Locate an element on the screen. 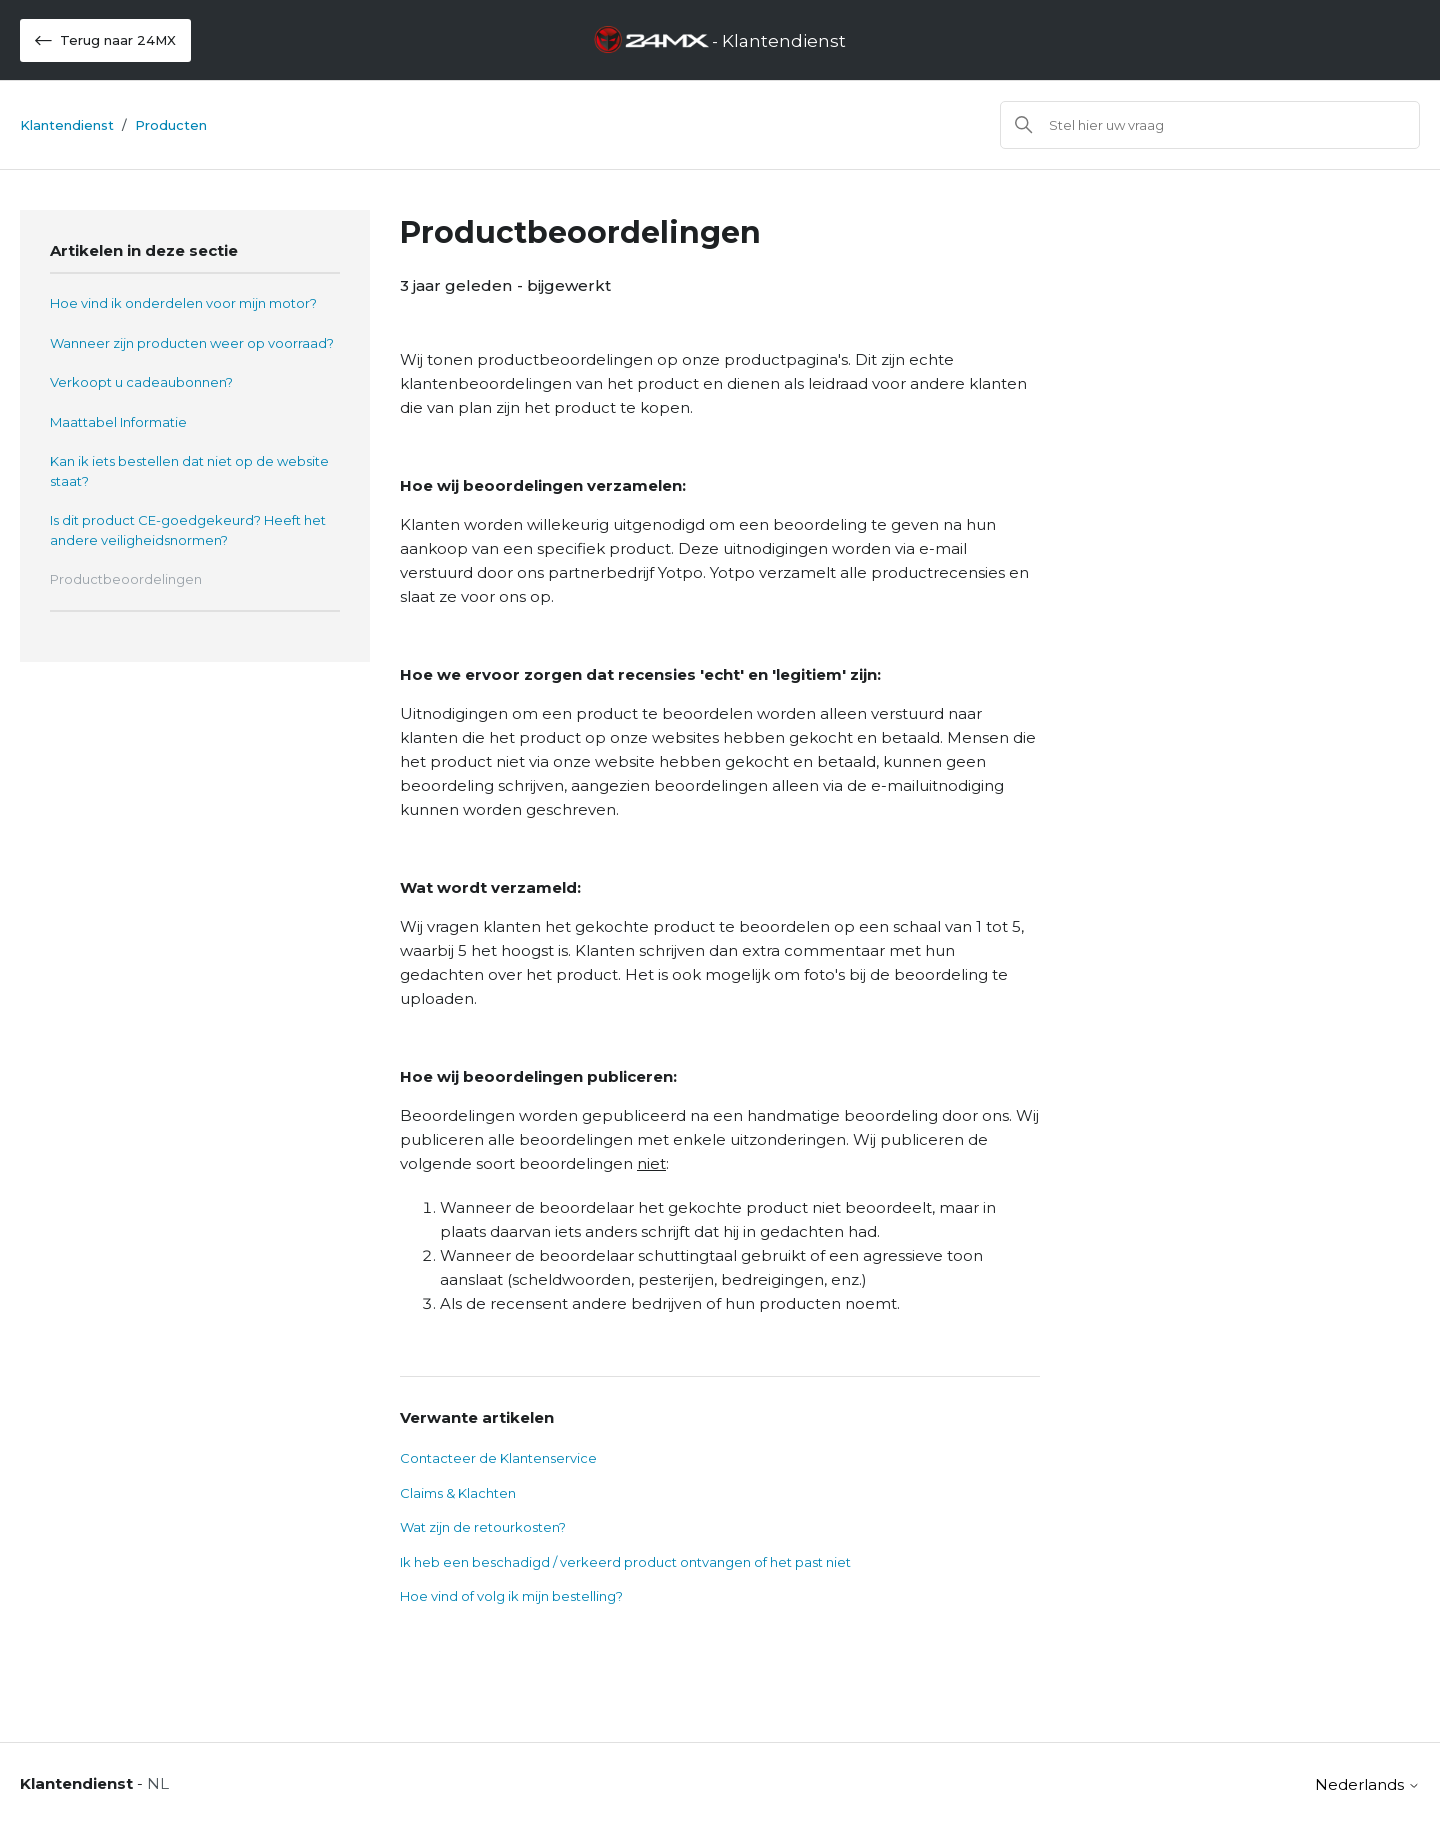 Image resolution: width=1440 pixels, height=1825 pixels. Productbeoordelingen is located at coordinates (126, 579).